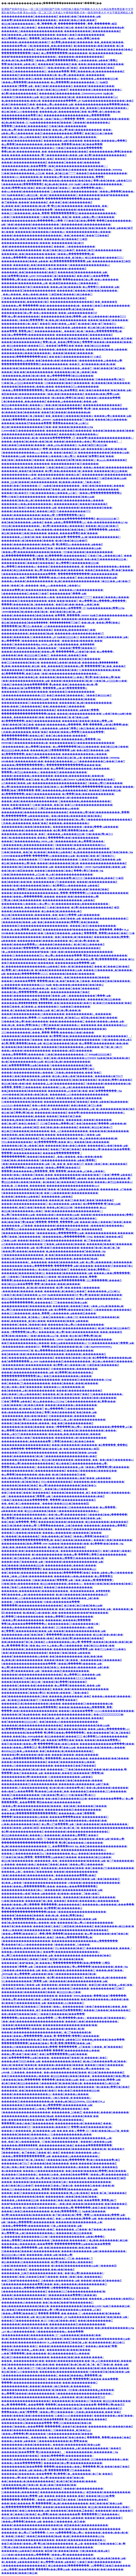 This screenshot has width=136, height=2576. I want to click on ŷ���츾������Ƶ���߲���, so click(62, 2014).